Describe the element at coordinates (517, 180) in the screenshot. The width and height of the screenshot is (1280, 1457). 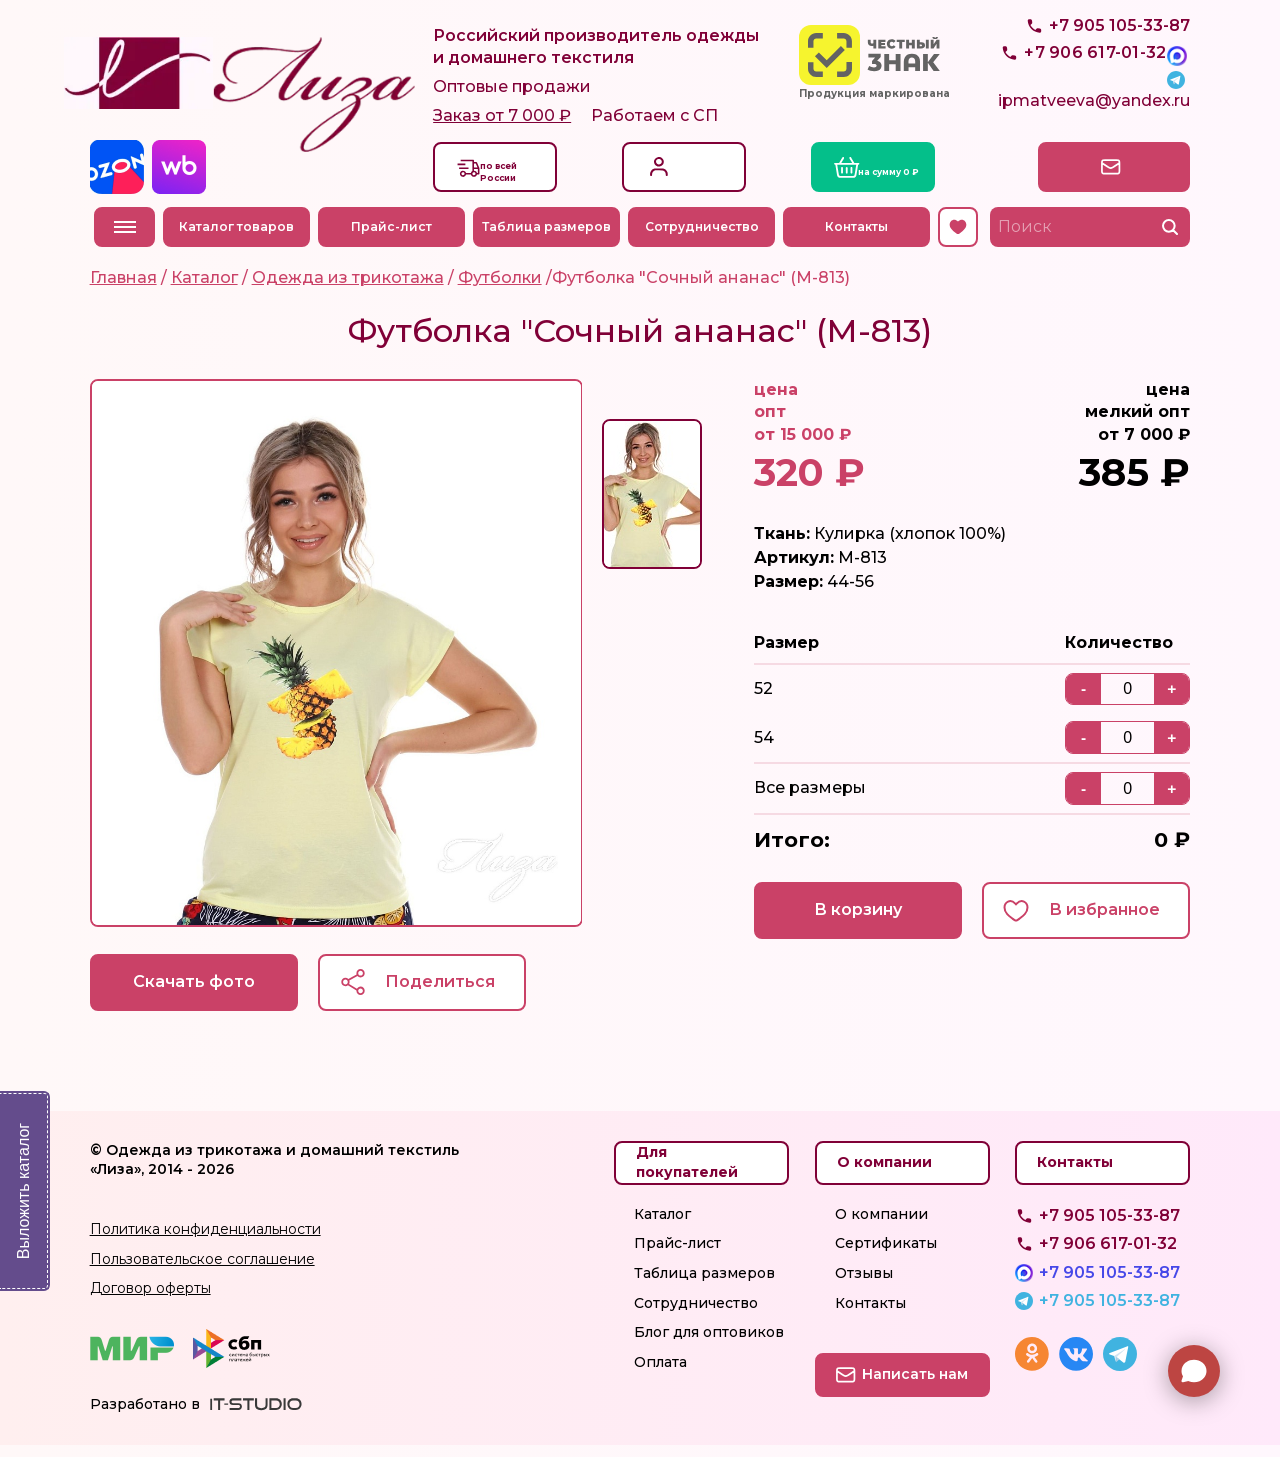
I see `Доставкапо всей России` at that location.